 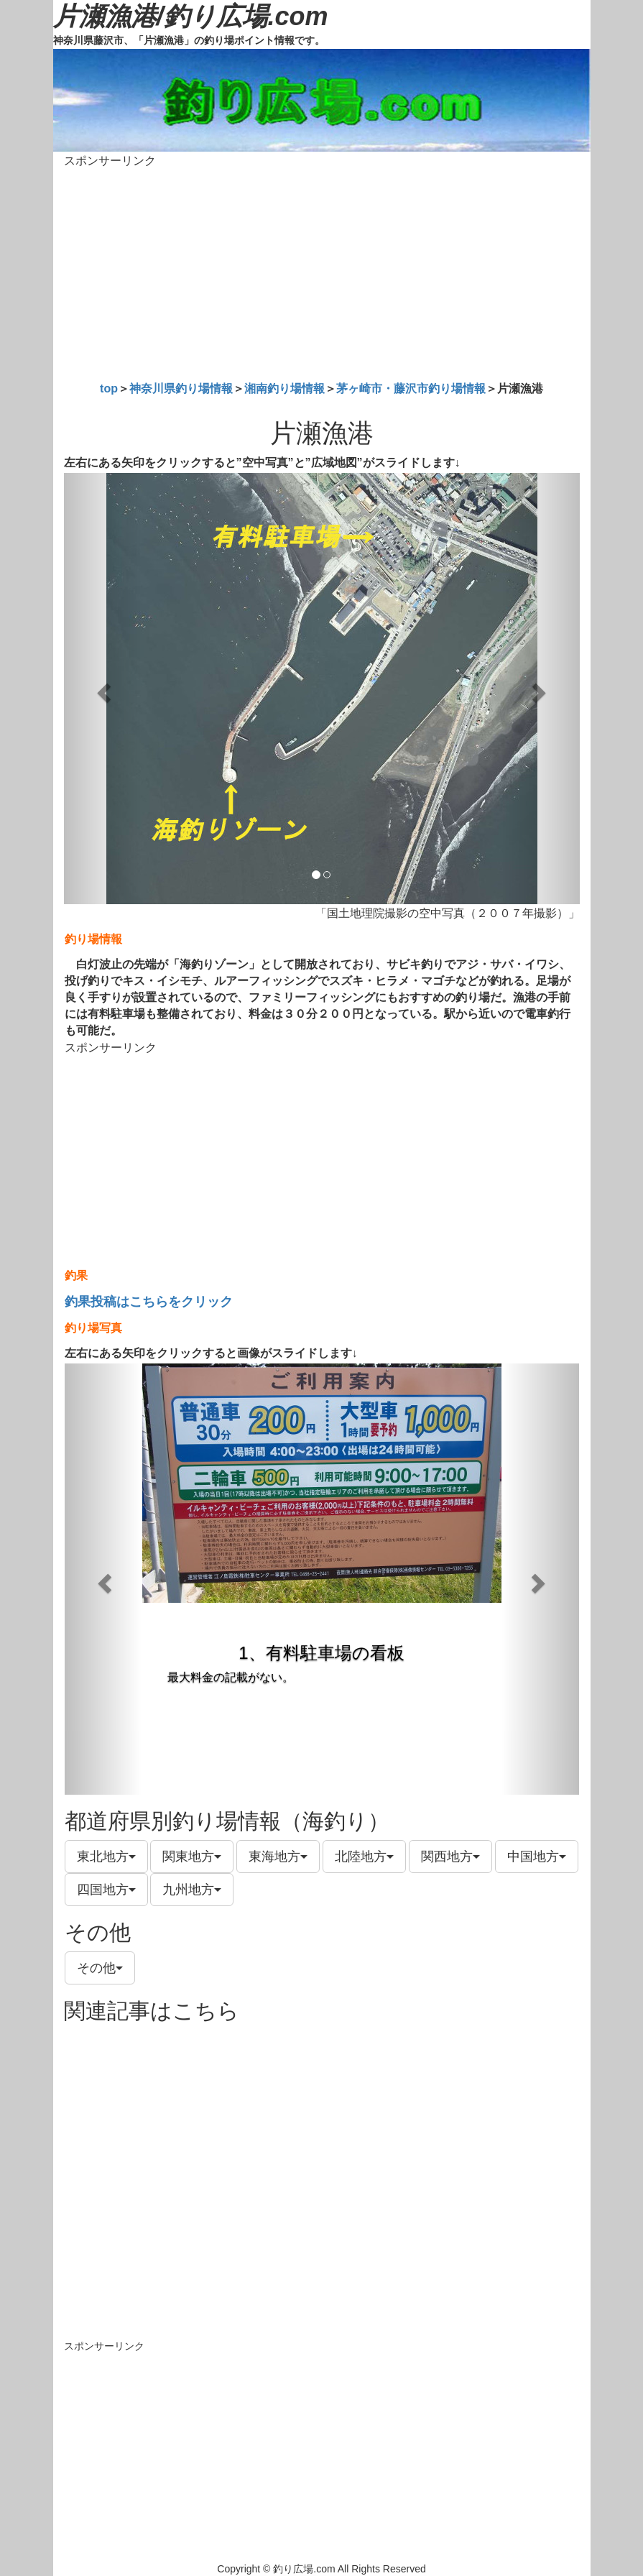 I want to click on 東北地方, so click(x=106, y=1856).